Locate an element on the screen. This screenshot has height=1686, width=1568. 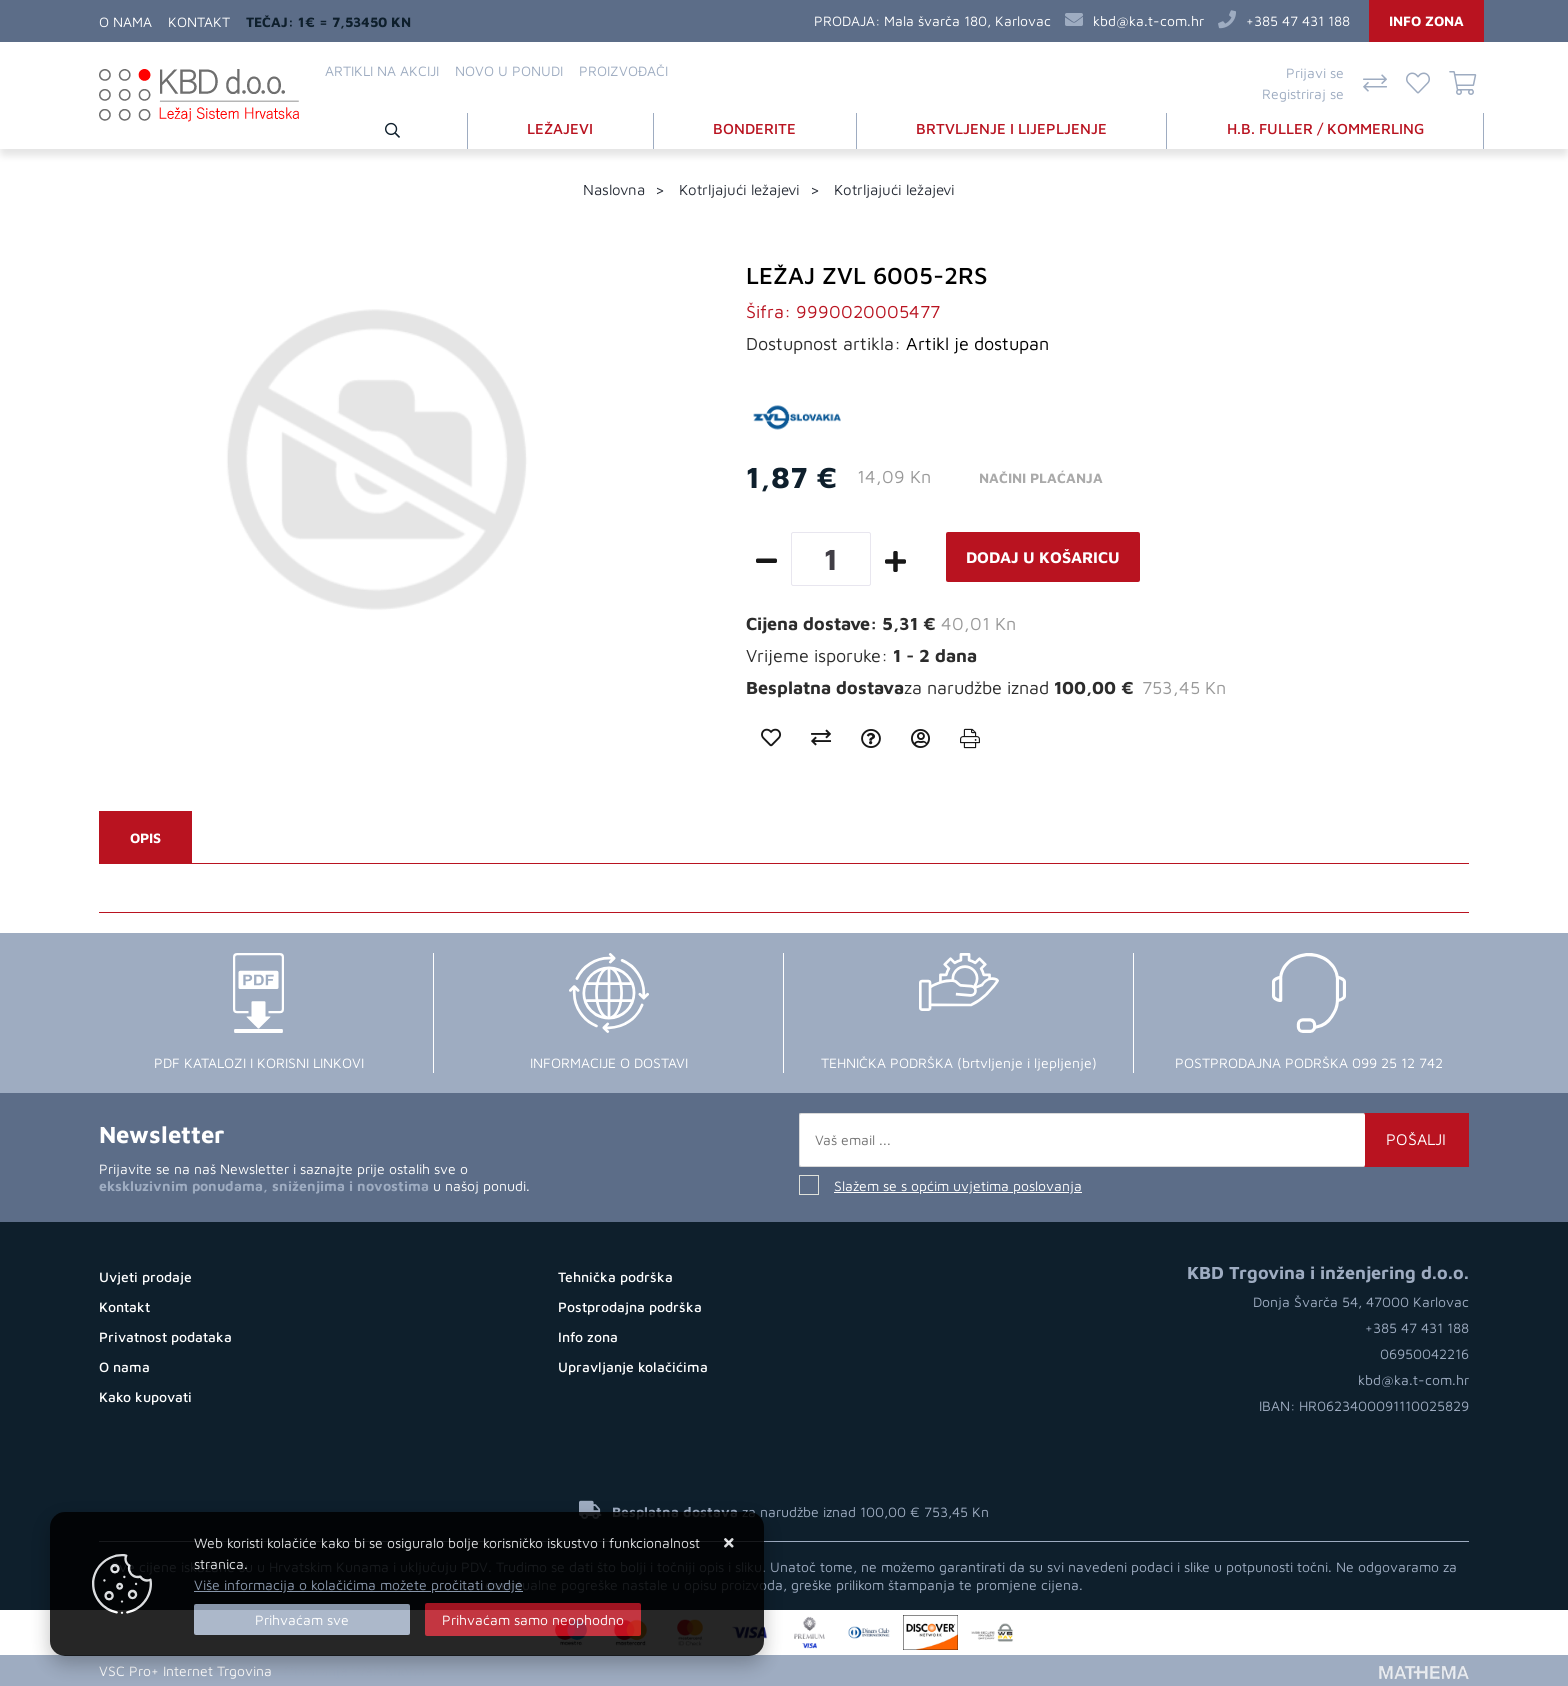
Registriraj se is located at coordinates (1303, 93).